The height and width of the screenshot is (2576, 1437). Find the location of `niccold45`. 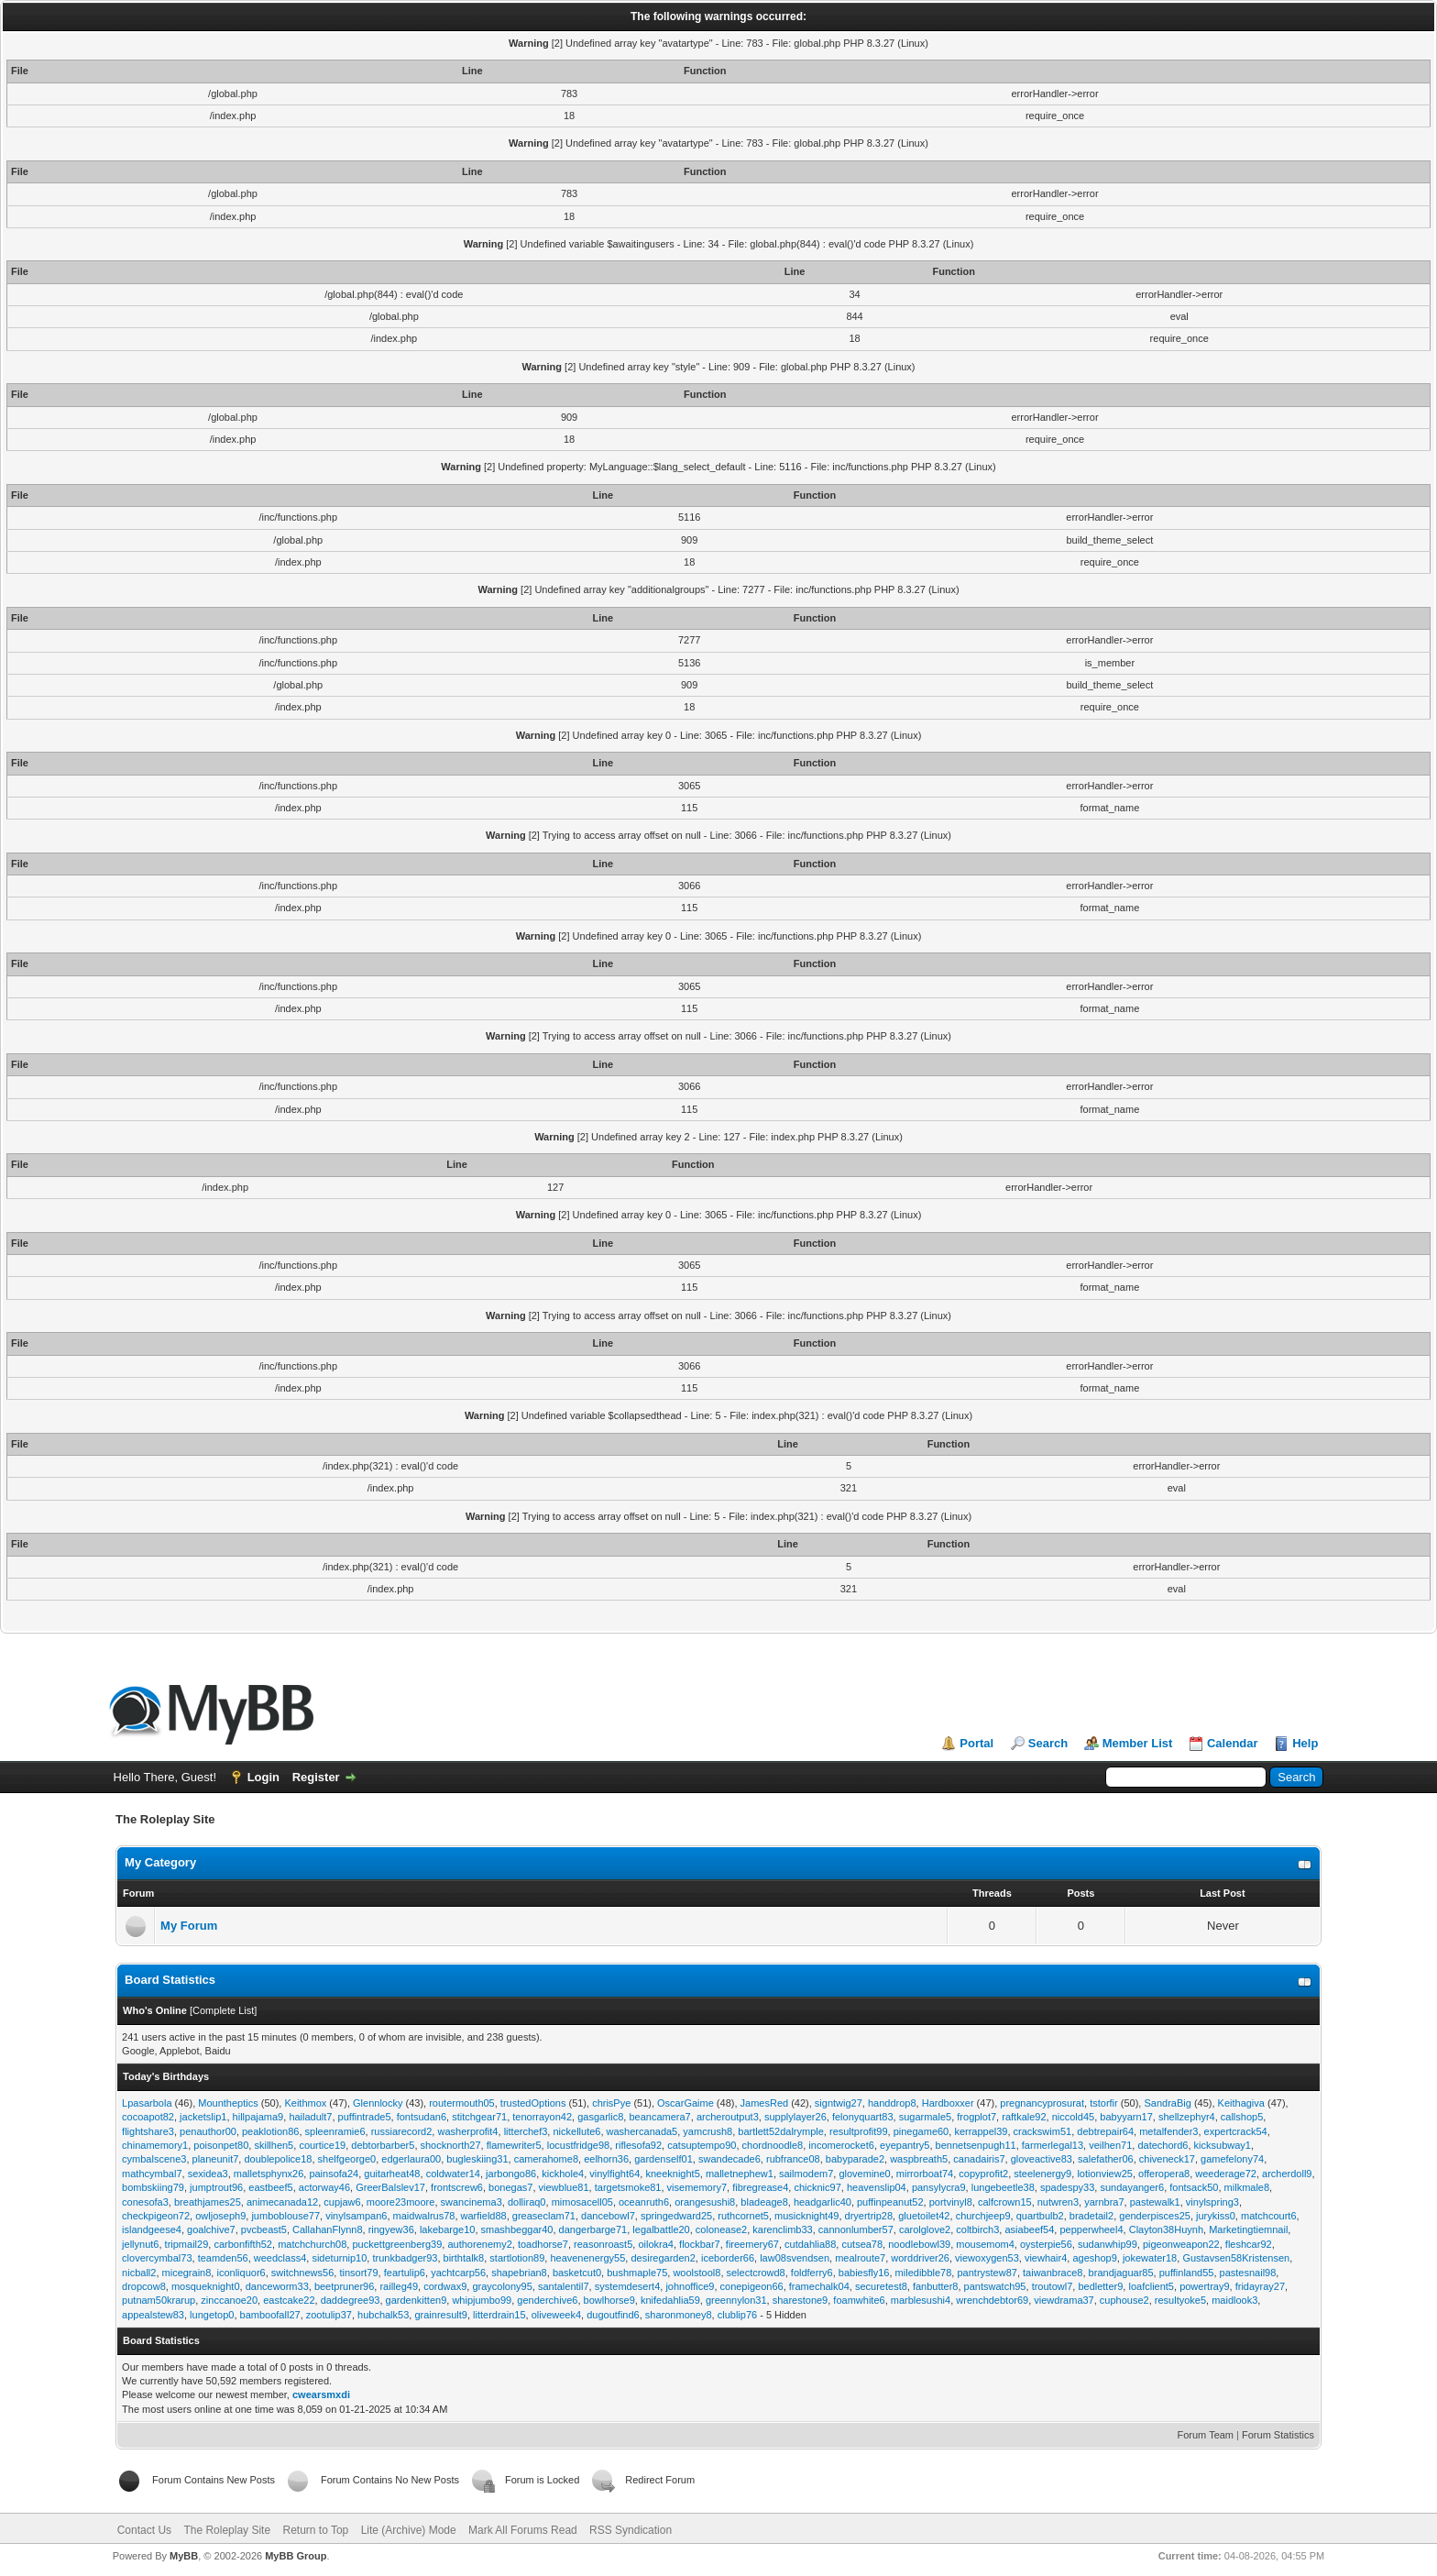

niccold45 is located at coordinates (1073, 2116).